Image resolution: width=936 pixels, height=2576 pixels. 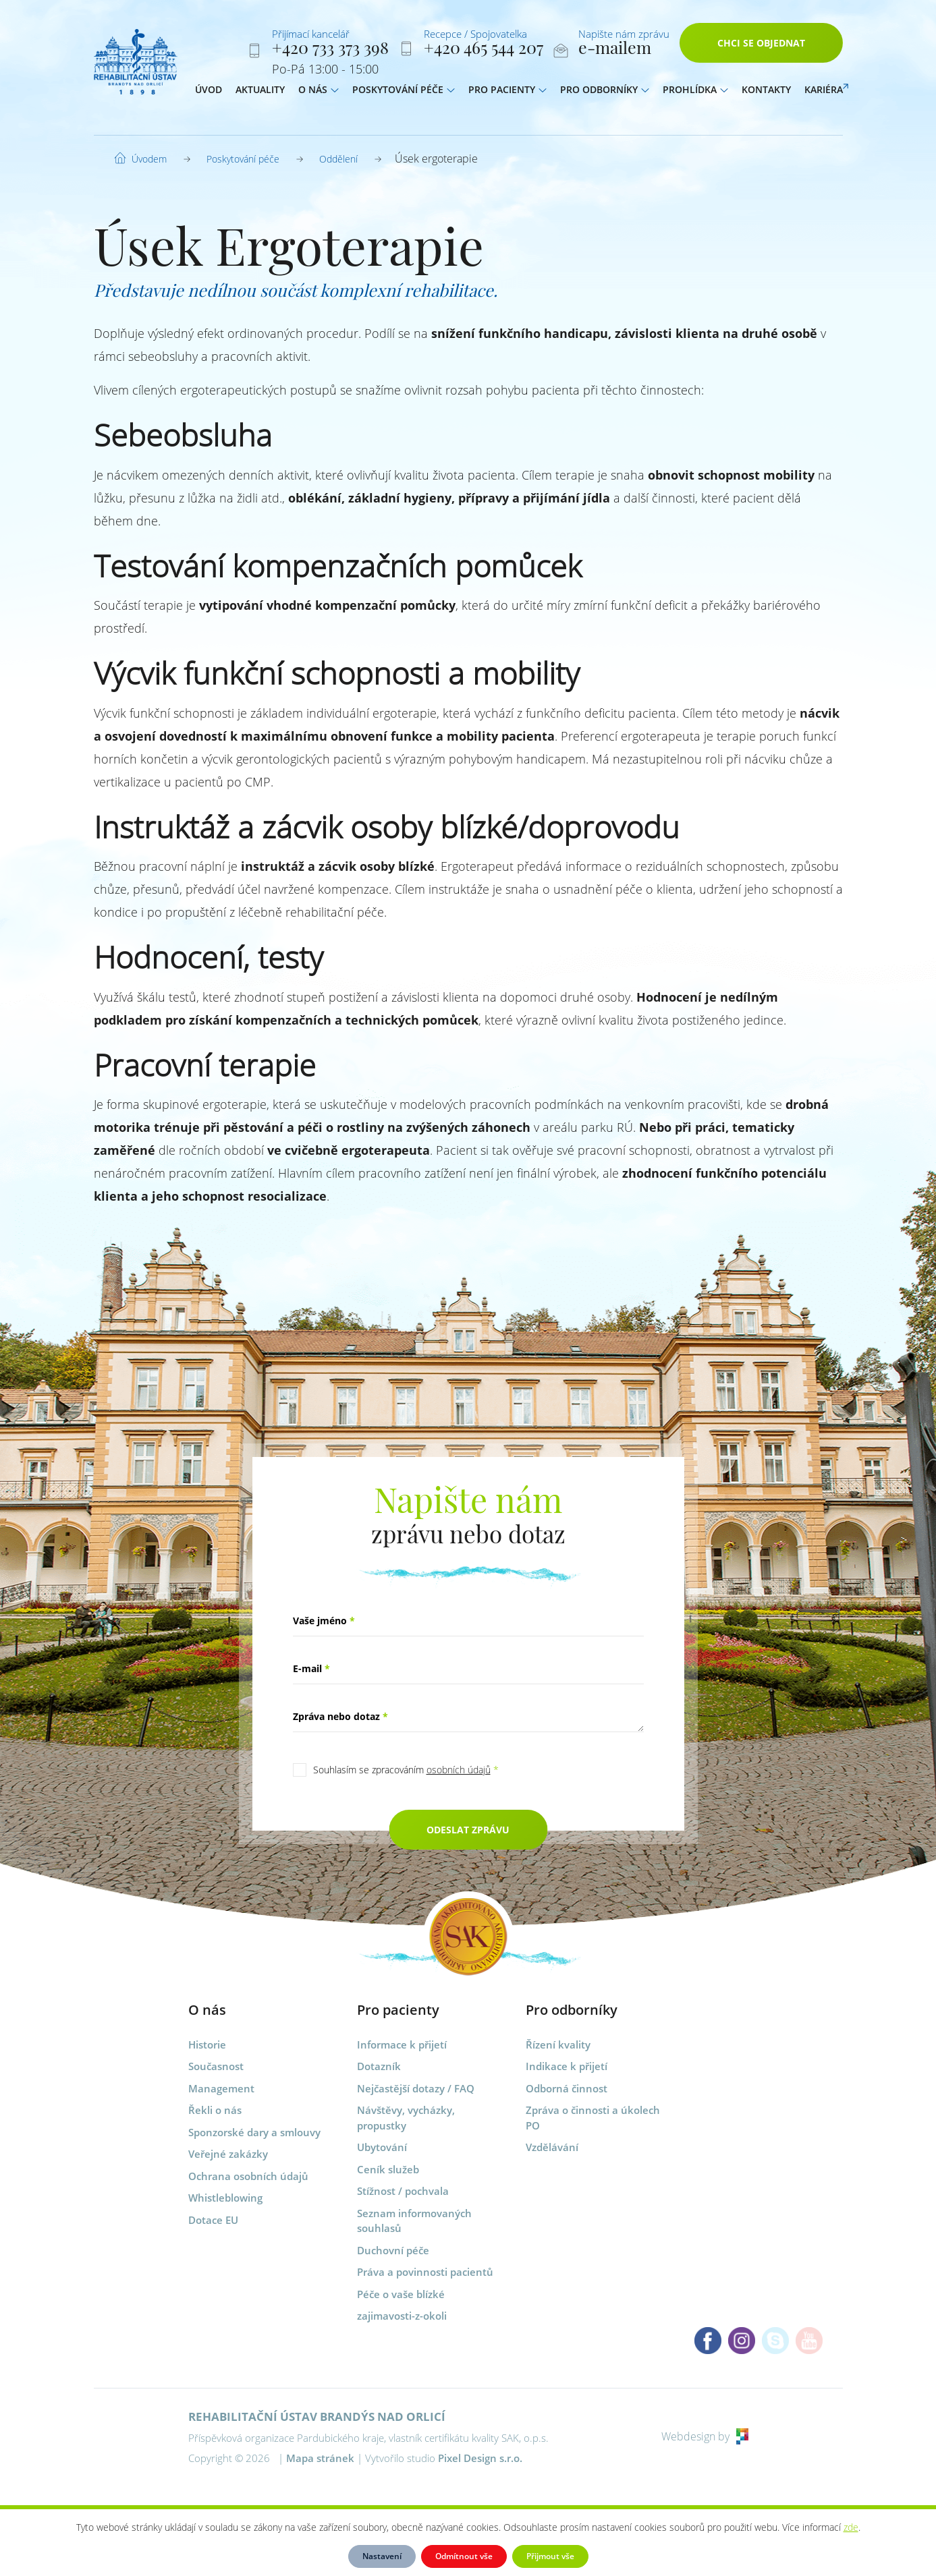 What do you see at coordinates (552, 2147) in the screenshot?
I see `Vzdělávání` at bounding box center [552, 2147].